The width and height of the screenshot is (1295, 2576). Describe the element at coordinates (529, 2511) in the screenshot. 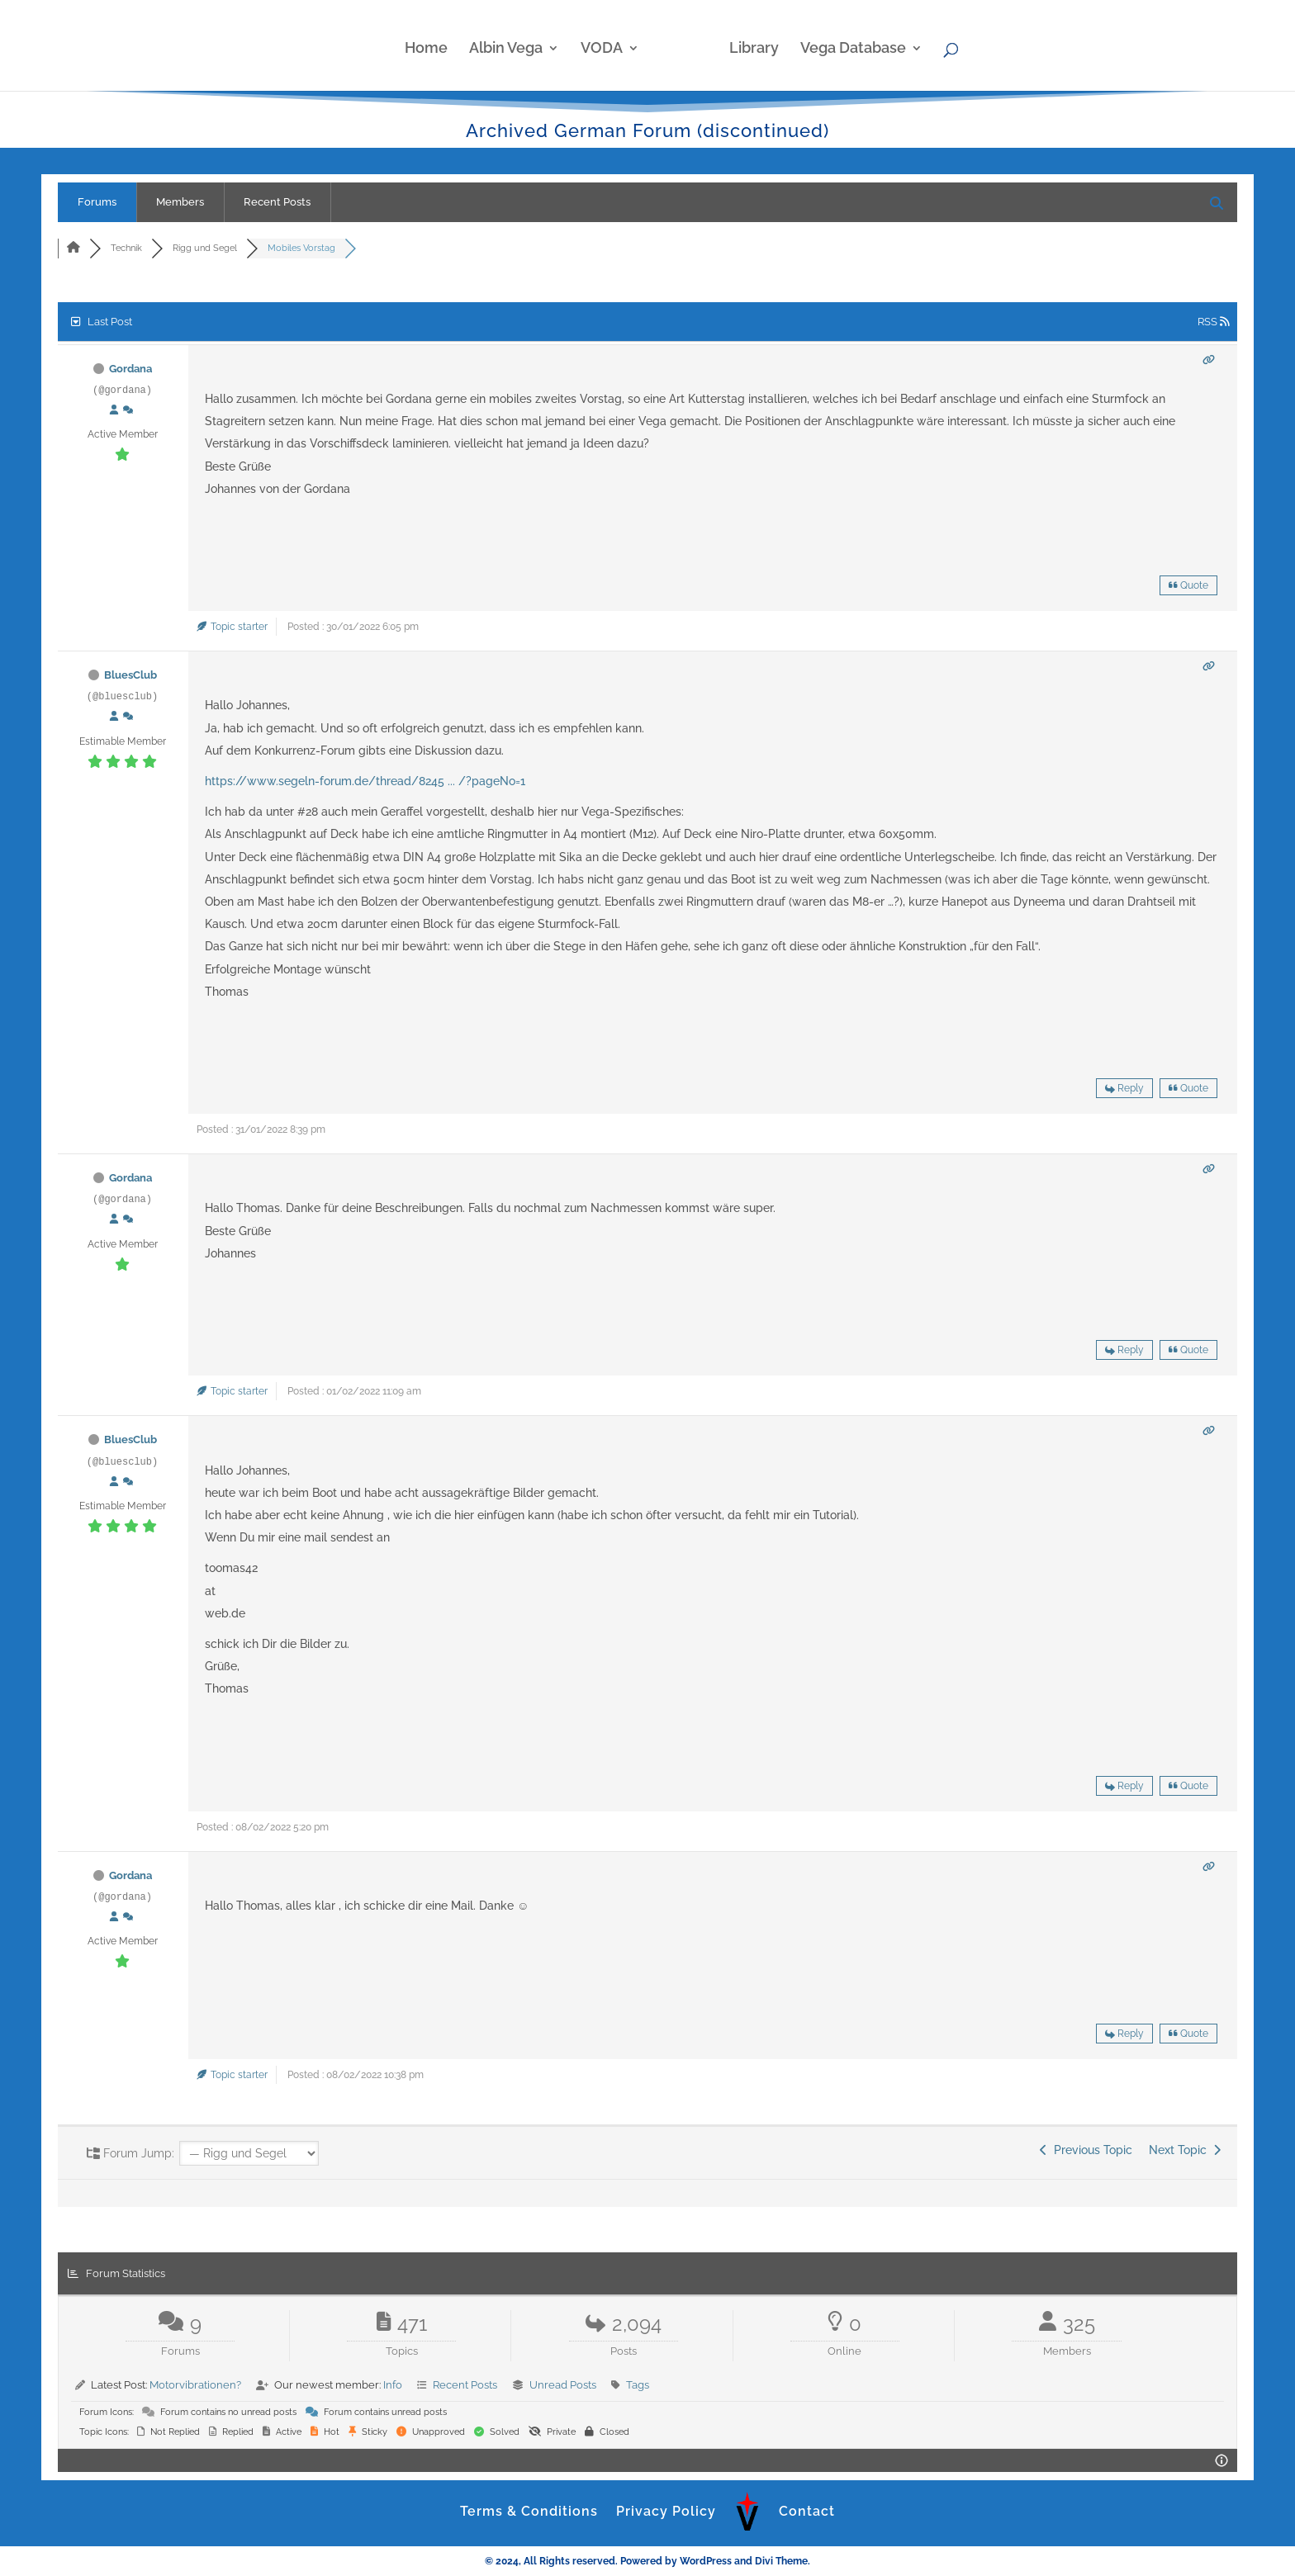

I see `Terms & Conditions` at that location.